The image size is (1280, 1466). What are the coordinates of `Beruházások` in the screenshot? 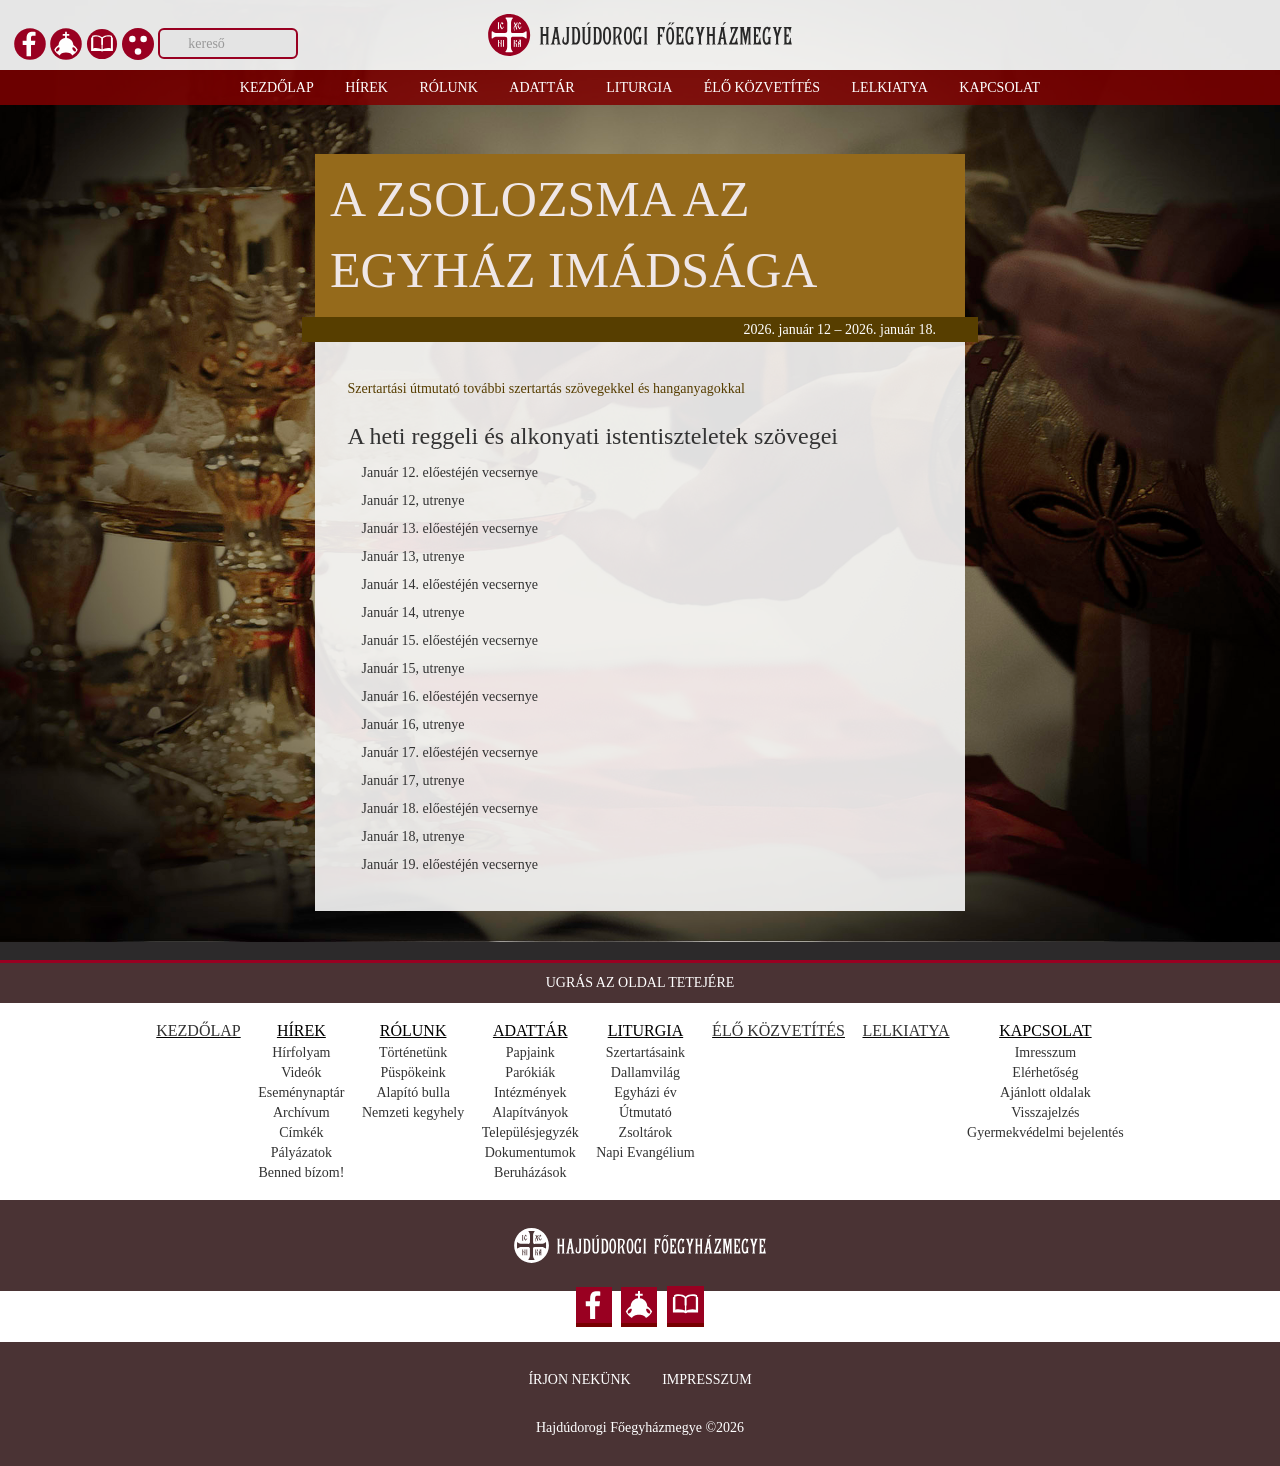 It's located at (530, 1172).